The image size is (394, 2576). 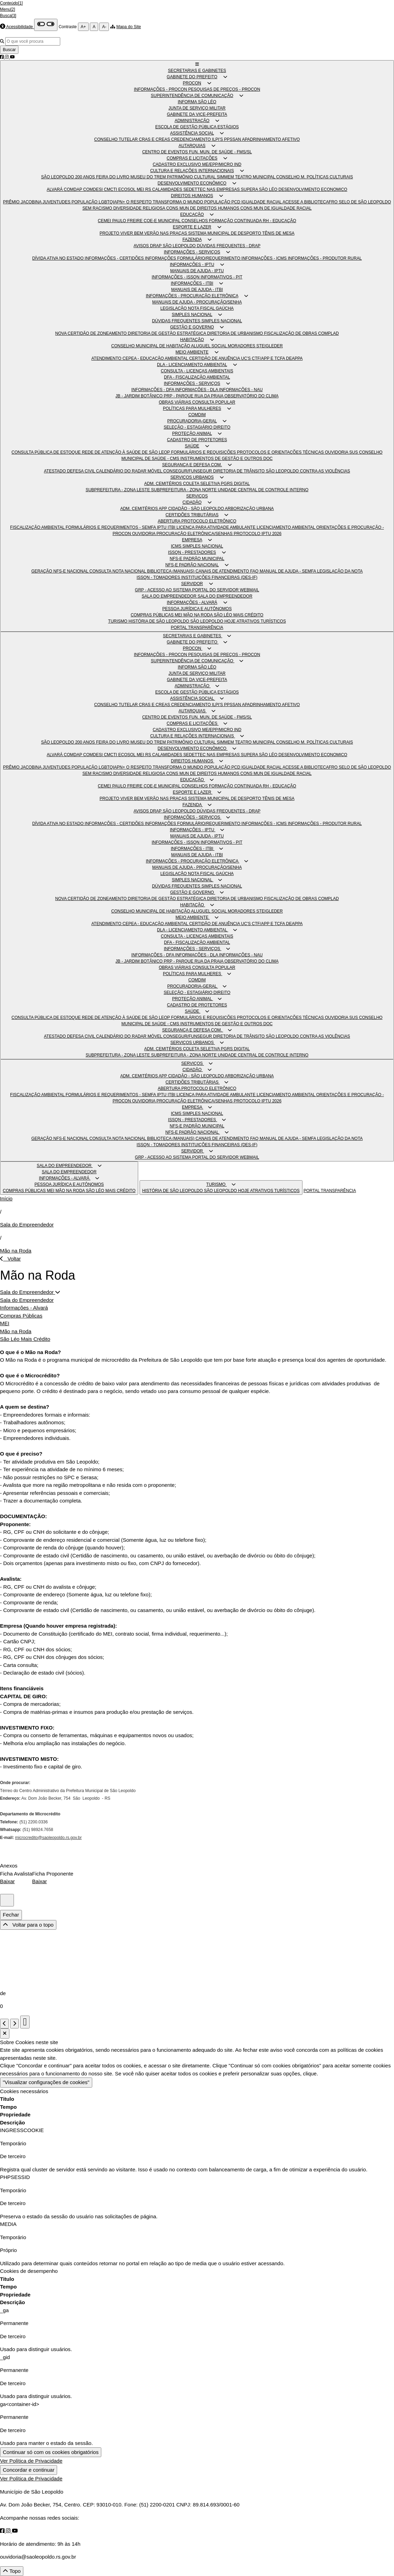 What do you see at coordinates (192, 583) in the screenshot?
I see `SERVIDOR` at bounding box center [192, 583].